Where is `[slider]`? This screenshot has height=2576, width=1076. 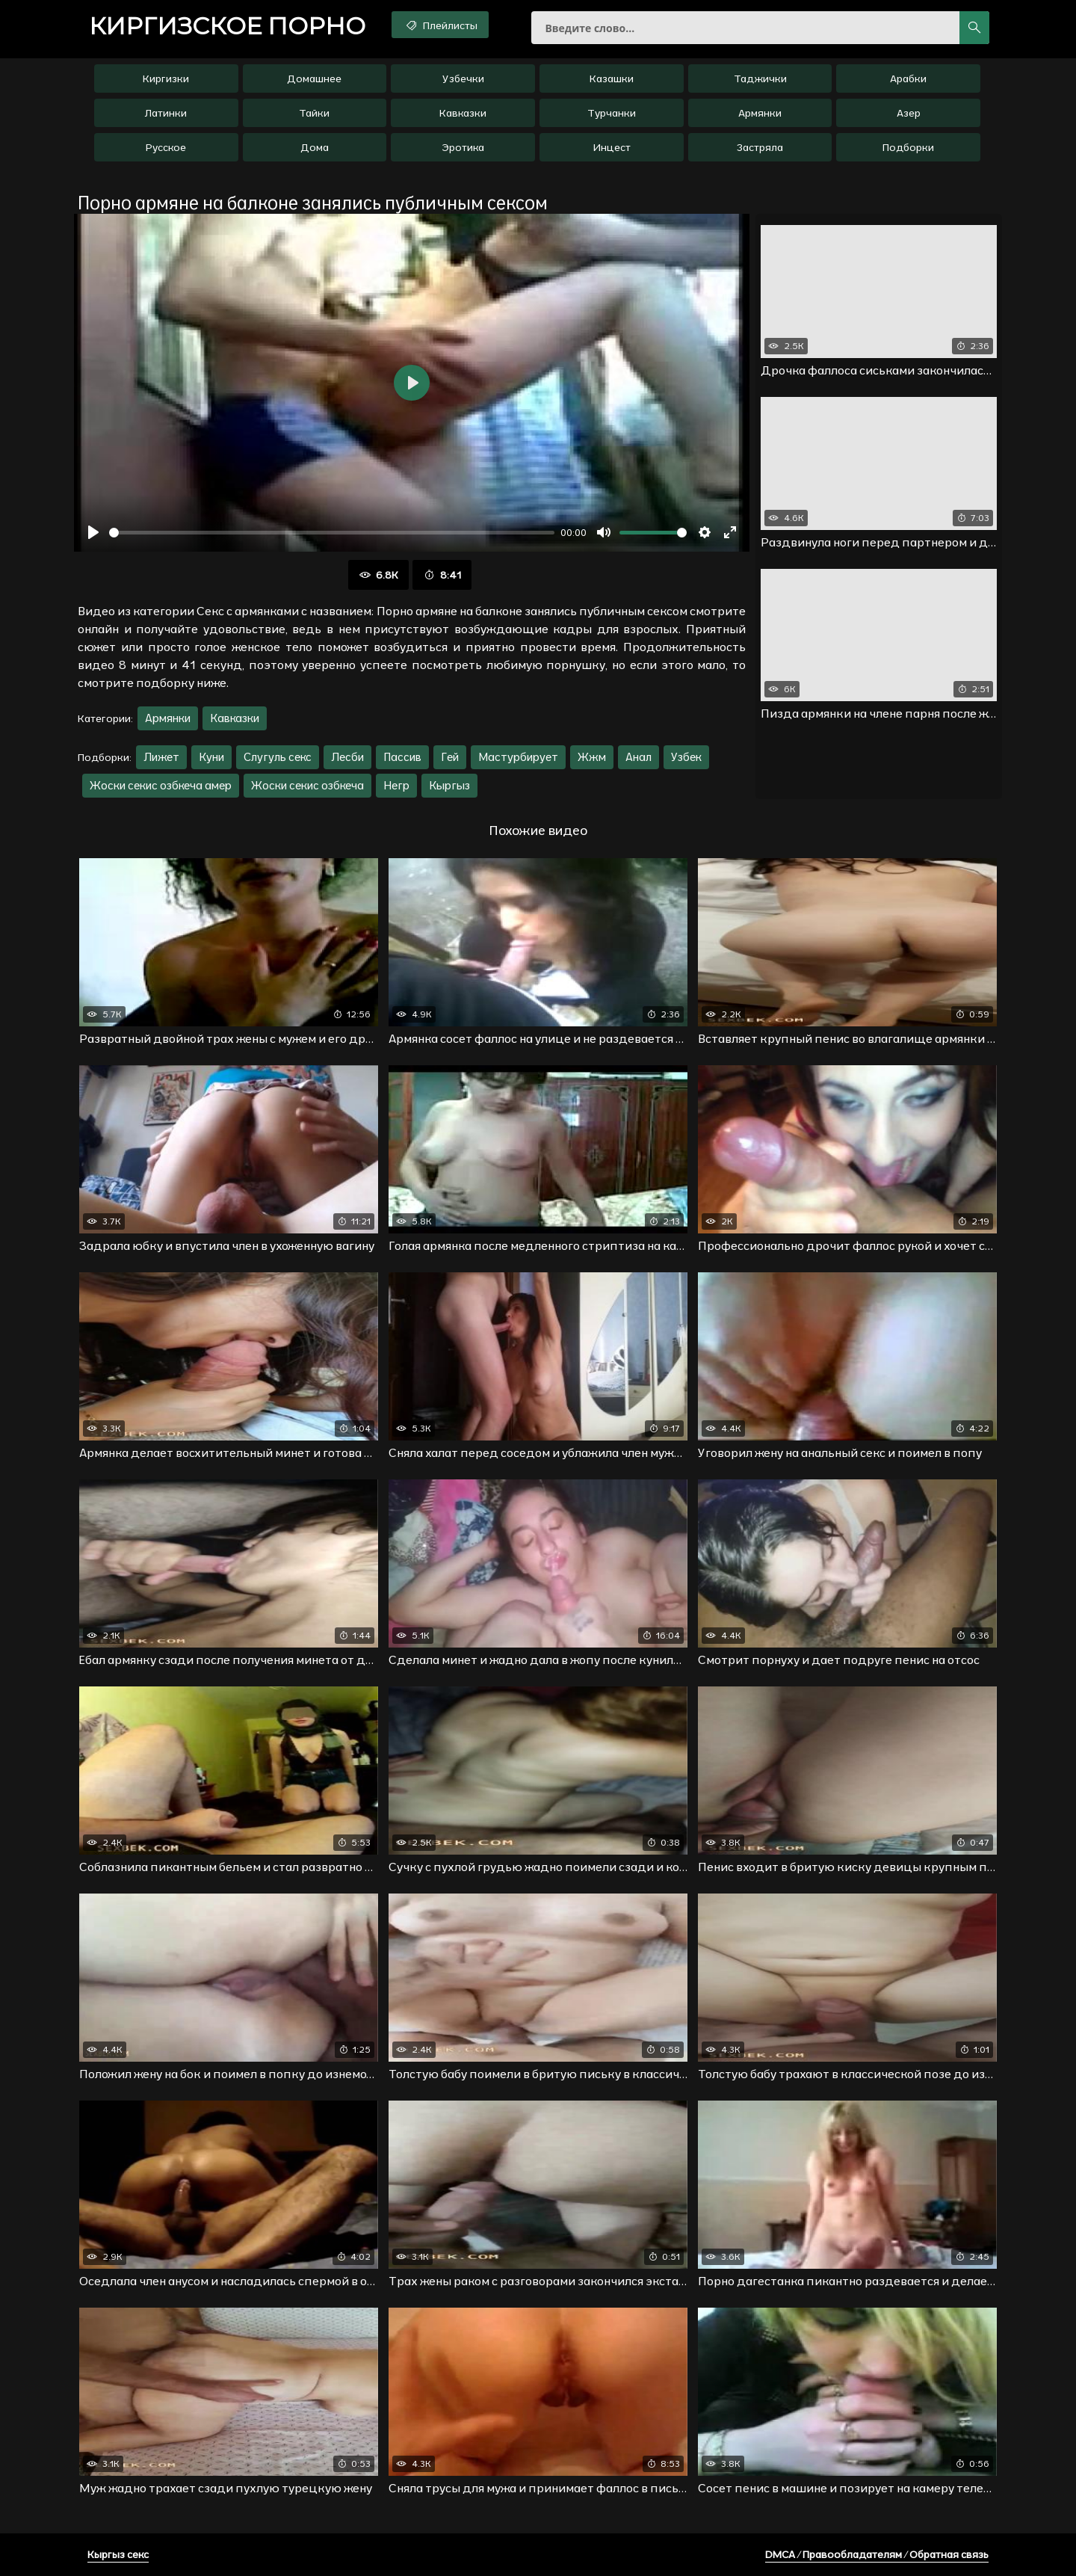
[slider] is located at coordinates (331, 533).